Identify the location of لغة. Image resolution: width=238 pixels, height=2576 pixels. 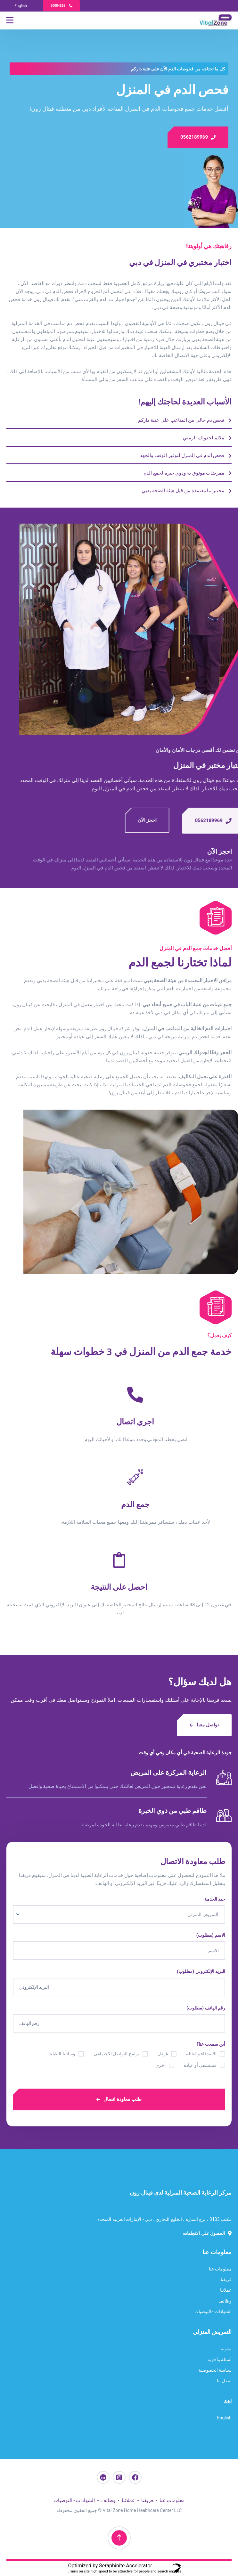
(228, 2401).